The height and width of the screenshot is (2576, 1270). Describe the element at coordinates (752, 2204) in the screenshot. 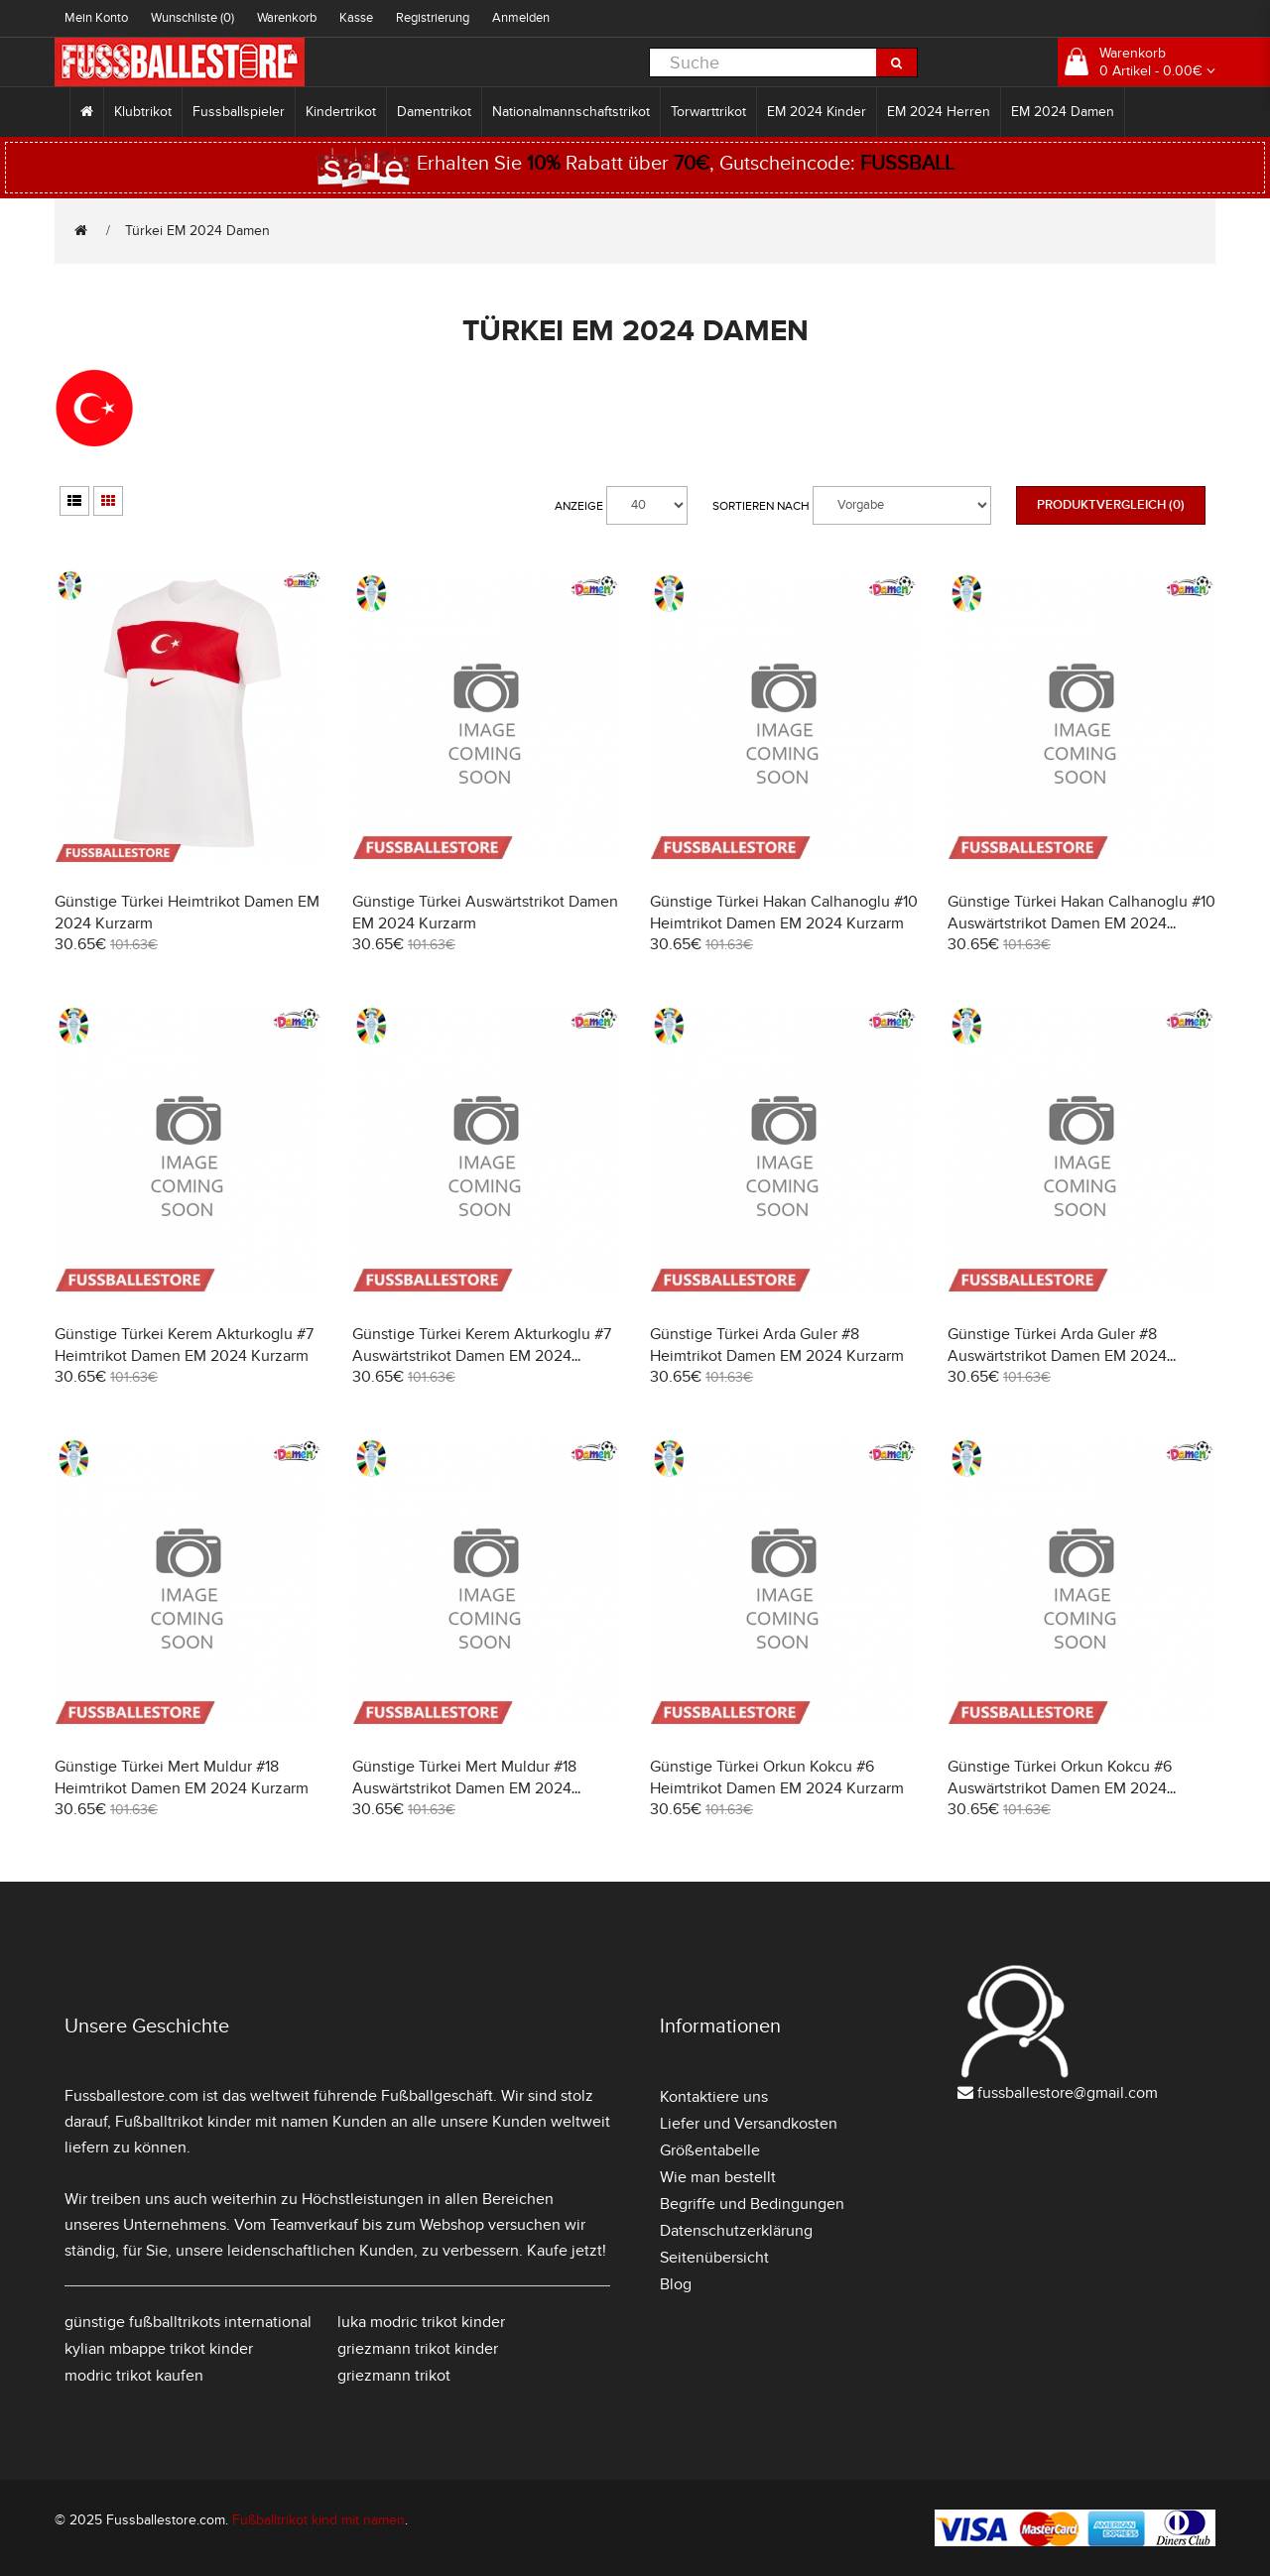

I see `Begriffe und Bedingungen` at that location.